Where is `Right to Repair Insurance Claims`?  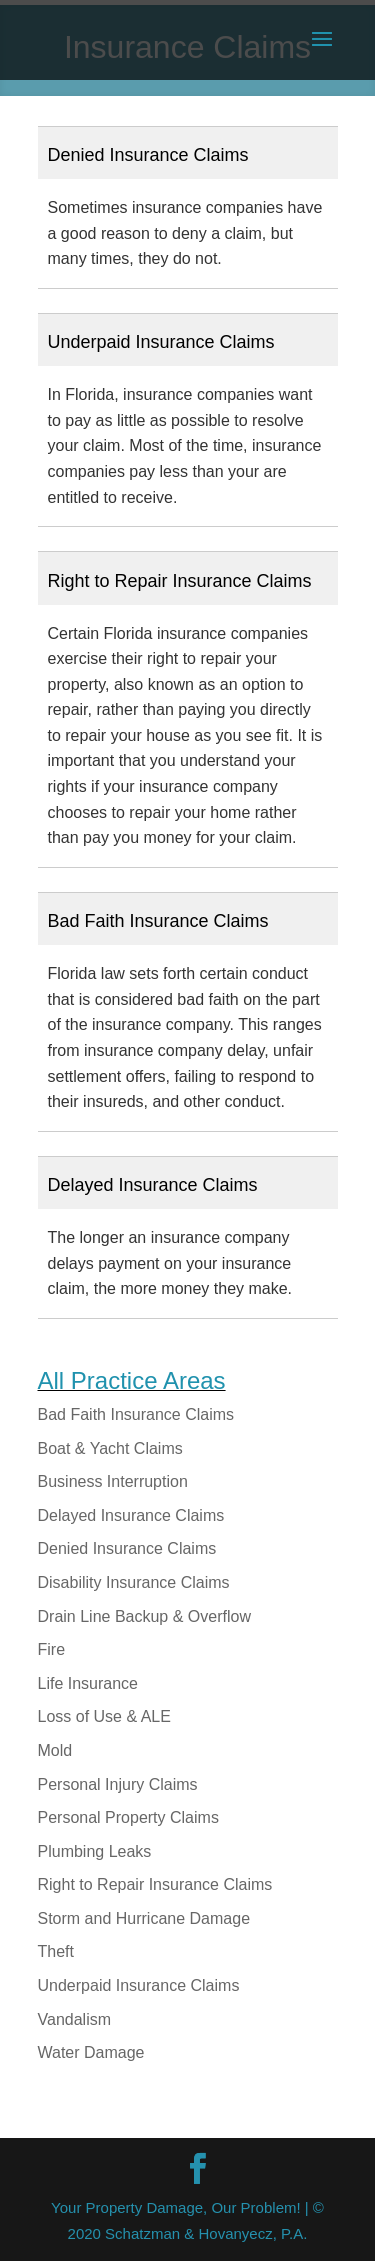
Right to Repair Insurance Claims is located at coordinates (155, 1884).